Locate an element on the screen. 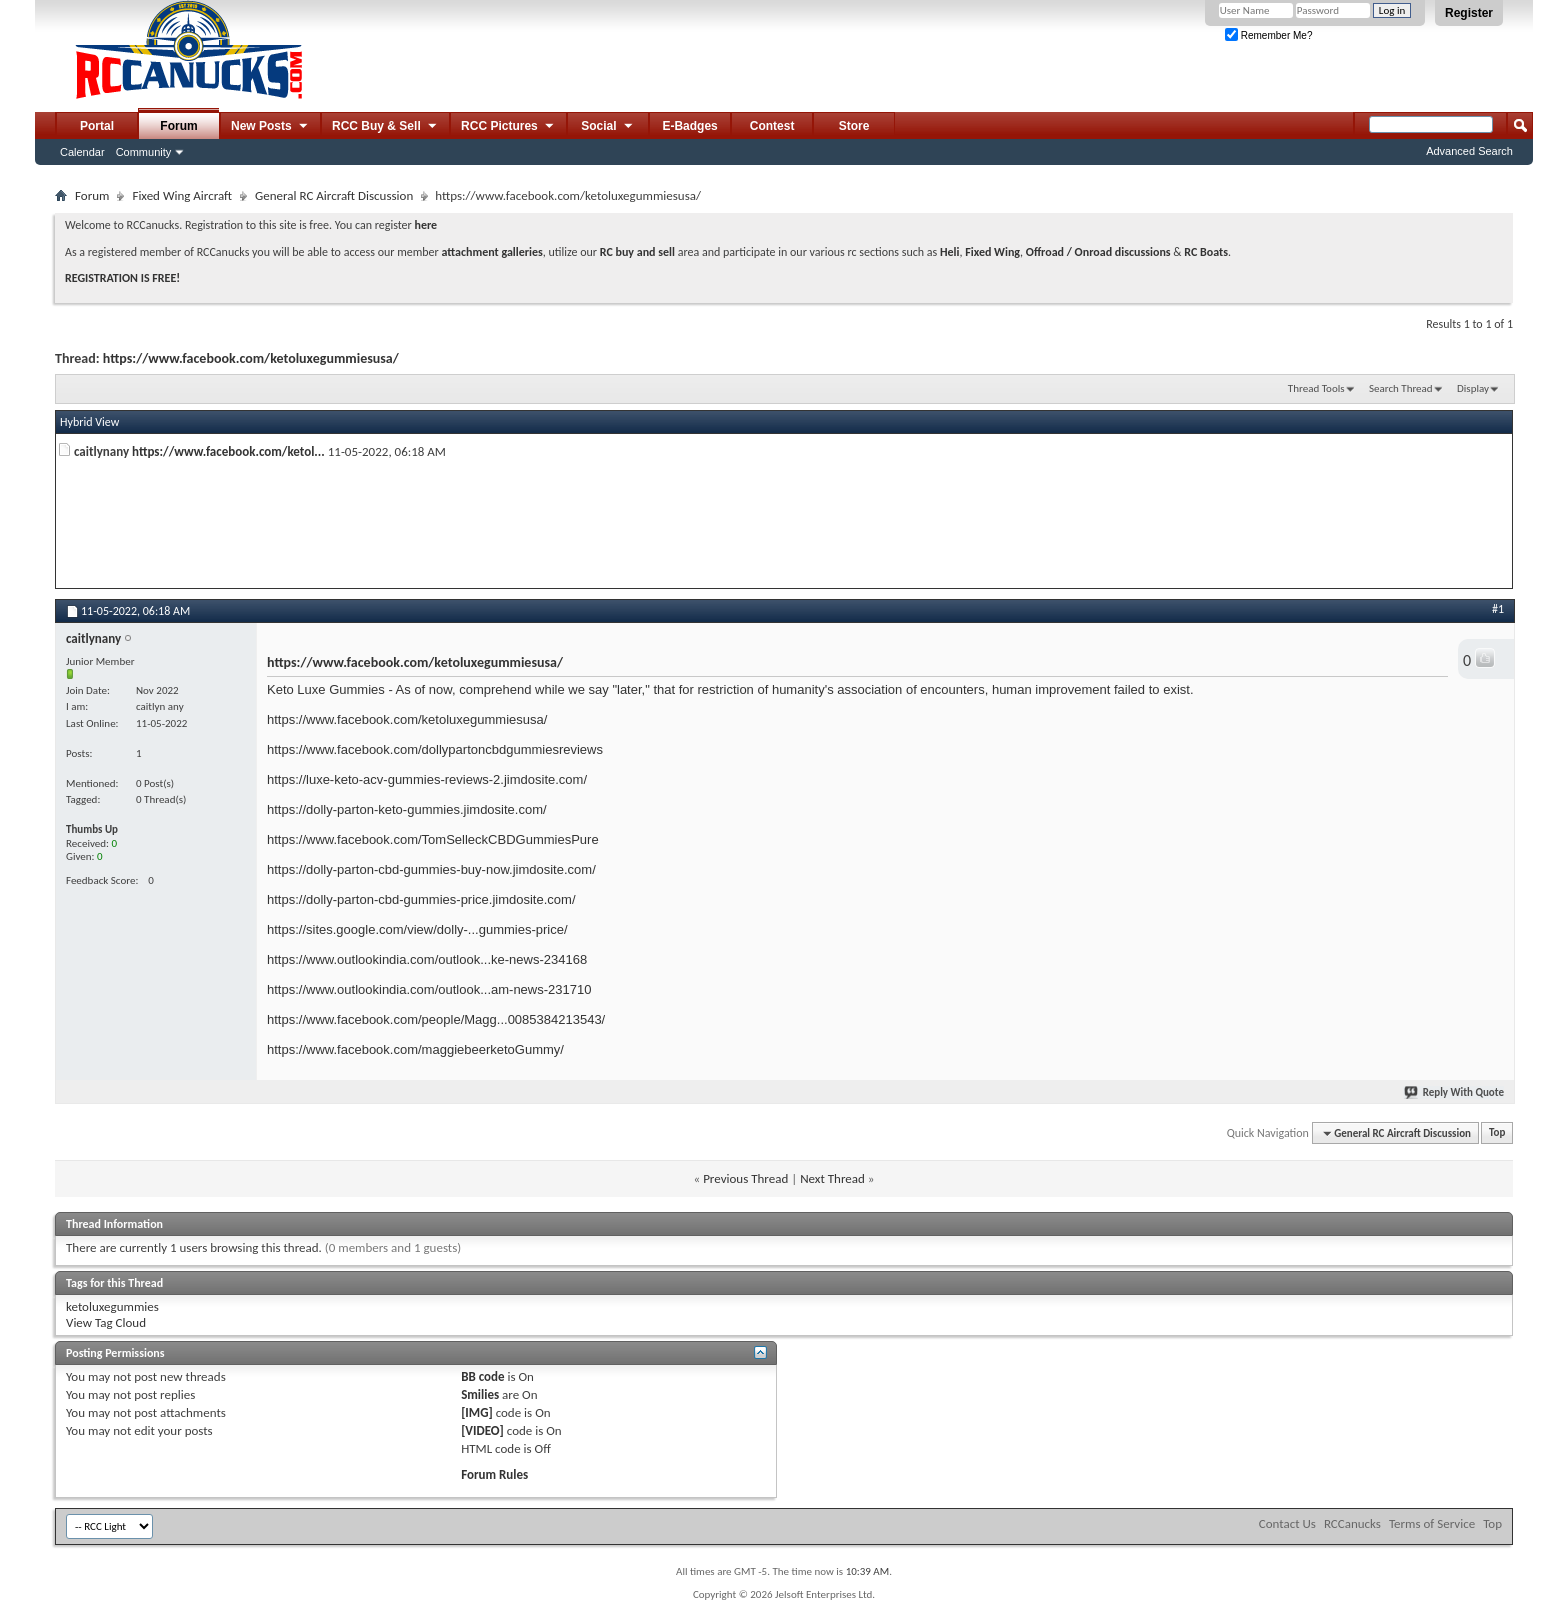 This screenshot has height=1622, width=1568. https://www.facebook.com/maggiebeerketoGummy/ is located at coordinates (415, 1049).